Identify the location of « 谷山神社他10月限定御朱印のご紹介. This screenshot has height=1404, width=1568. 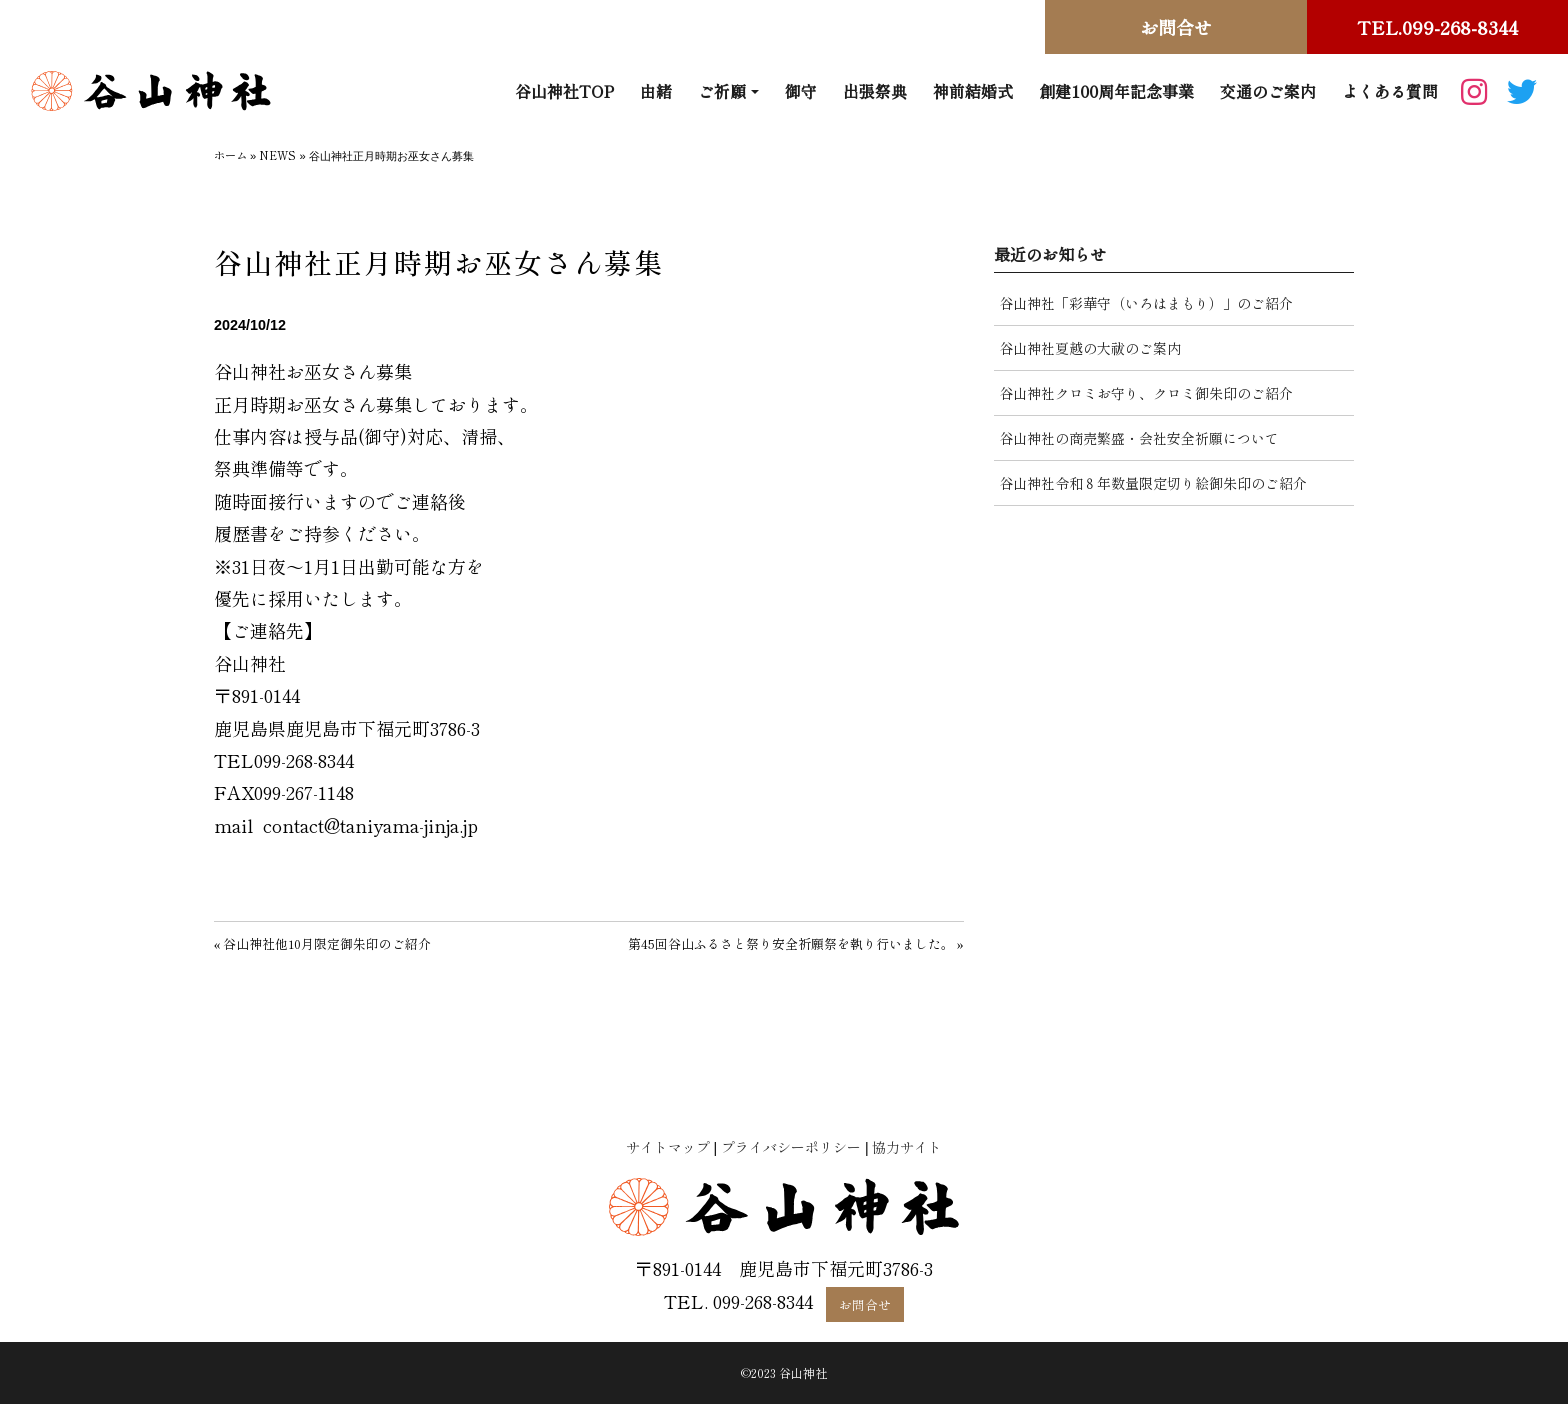
(322, 943).